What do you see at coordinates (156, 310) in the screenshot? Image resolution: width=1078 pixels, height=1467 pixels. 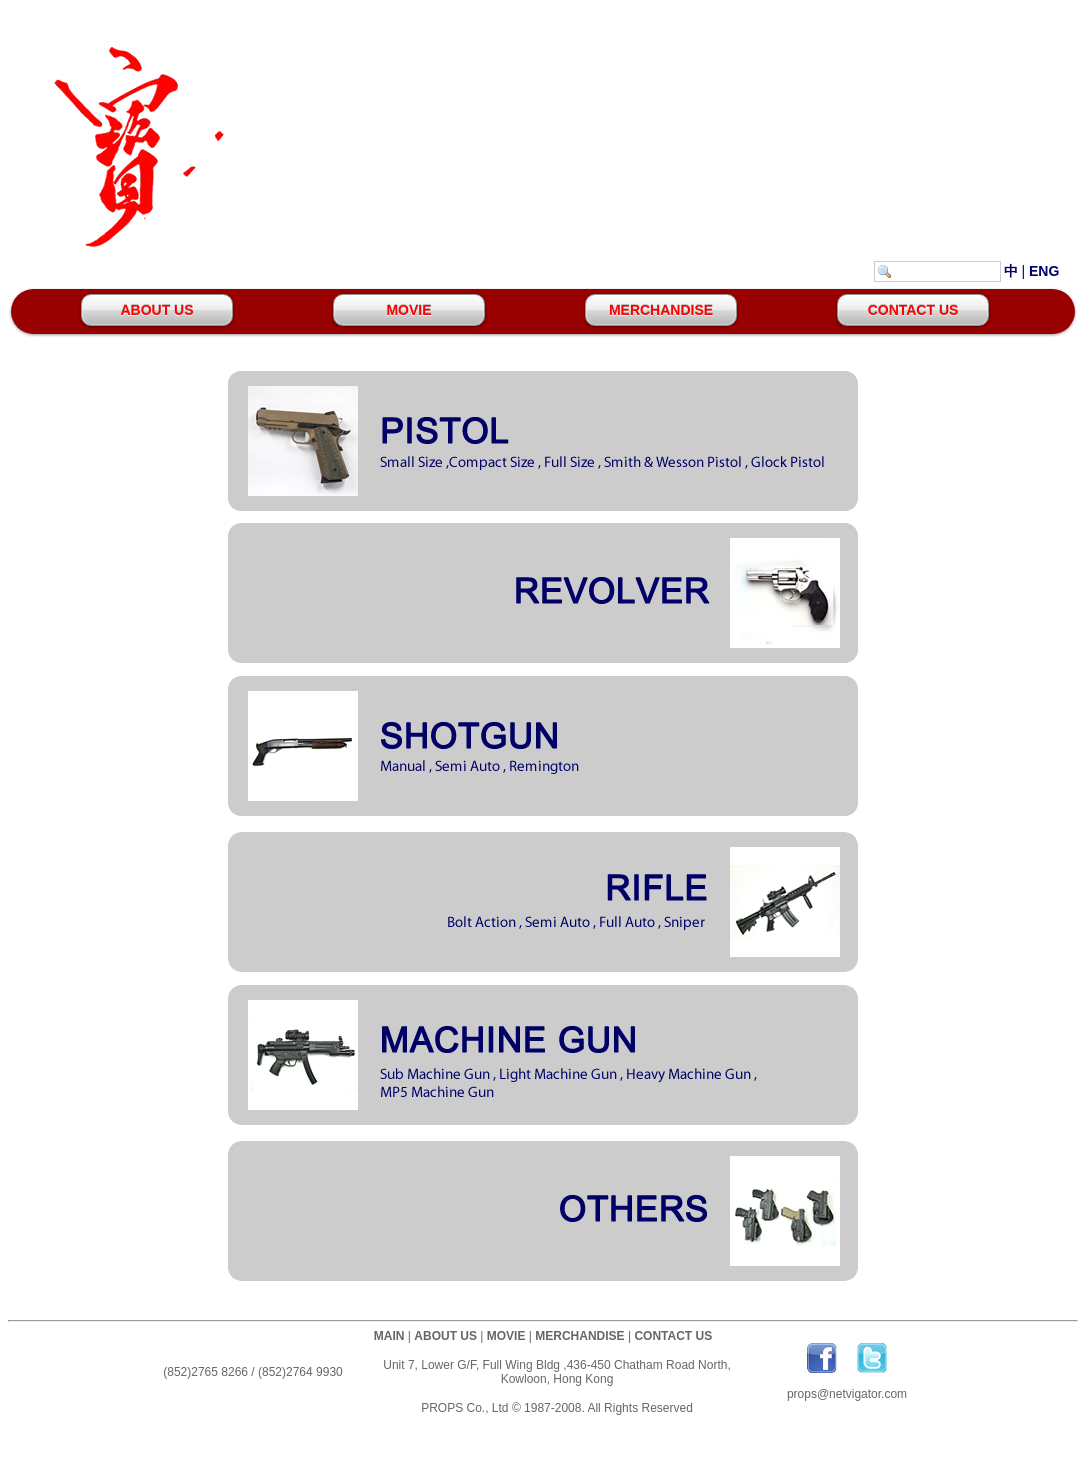 I see `ABOUT US` at bounding box center [156, 310].